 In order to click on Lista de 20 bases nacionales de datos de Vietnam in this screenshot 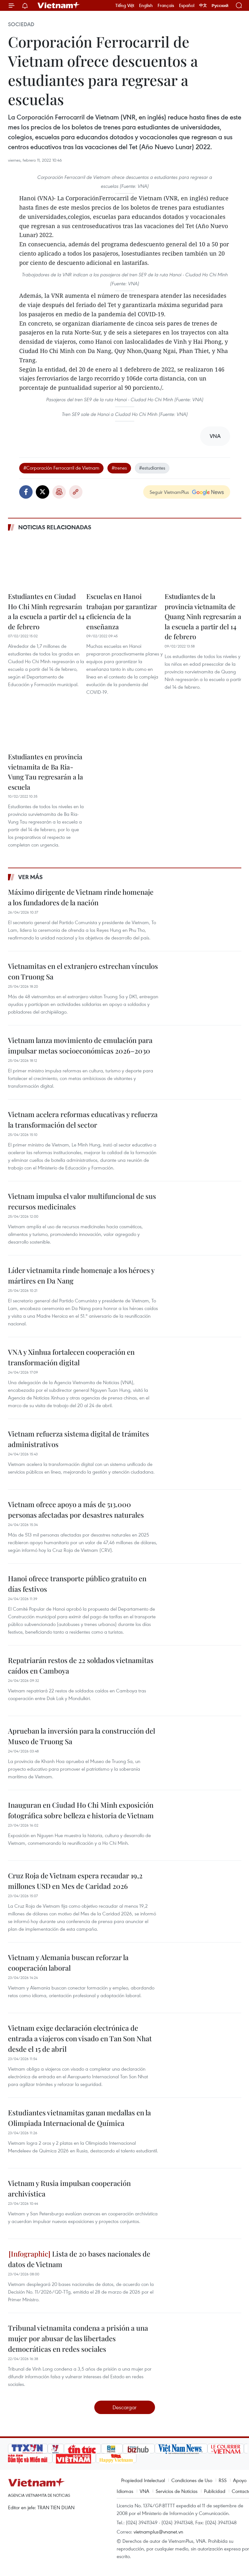, I will do `click(79, 2259)`.